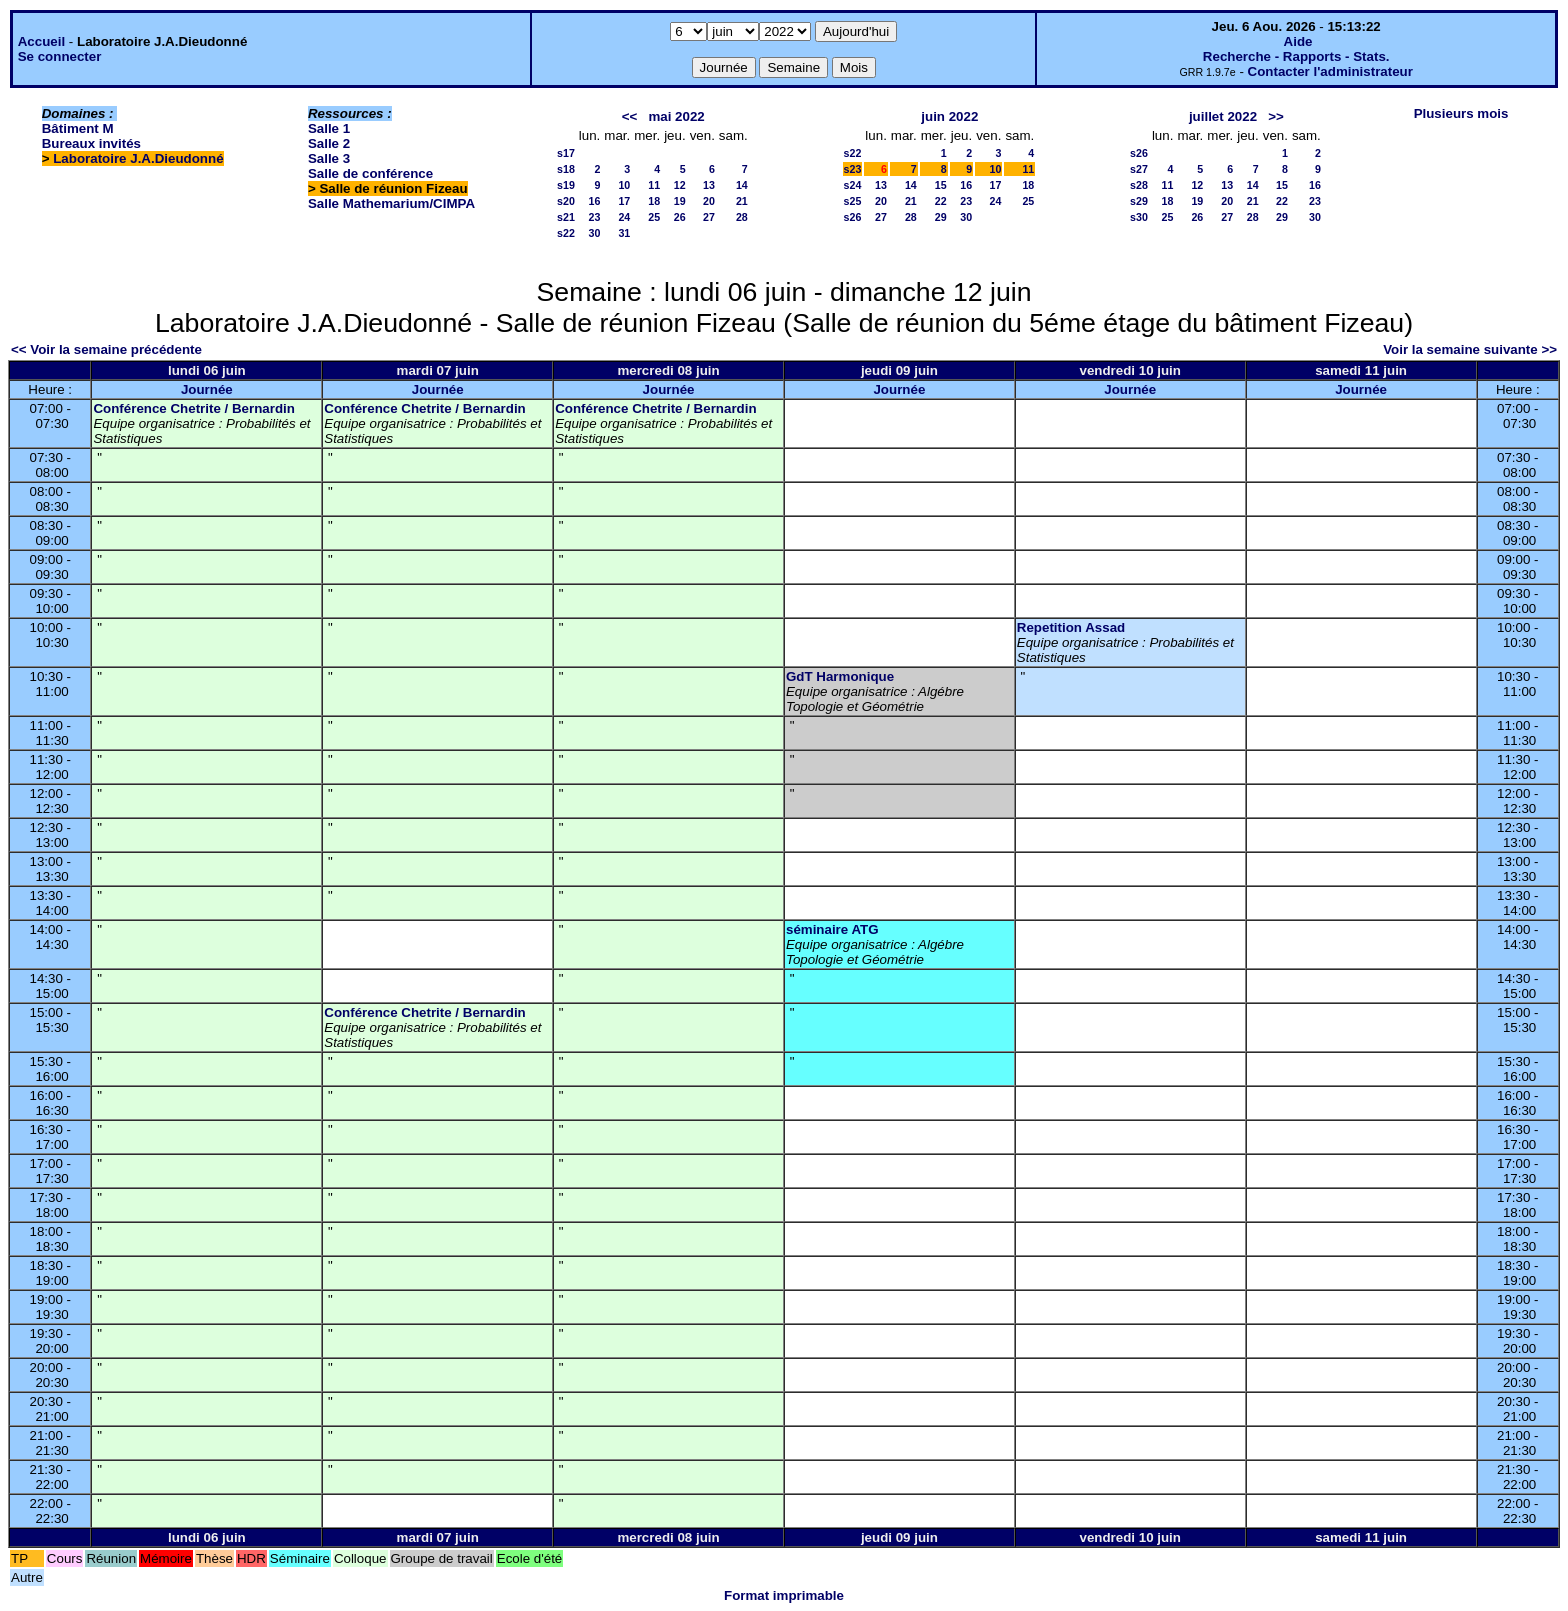 The width and height of the screenshot is (1568, 1611). I want to click on s24, so click(853, 185).